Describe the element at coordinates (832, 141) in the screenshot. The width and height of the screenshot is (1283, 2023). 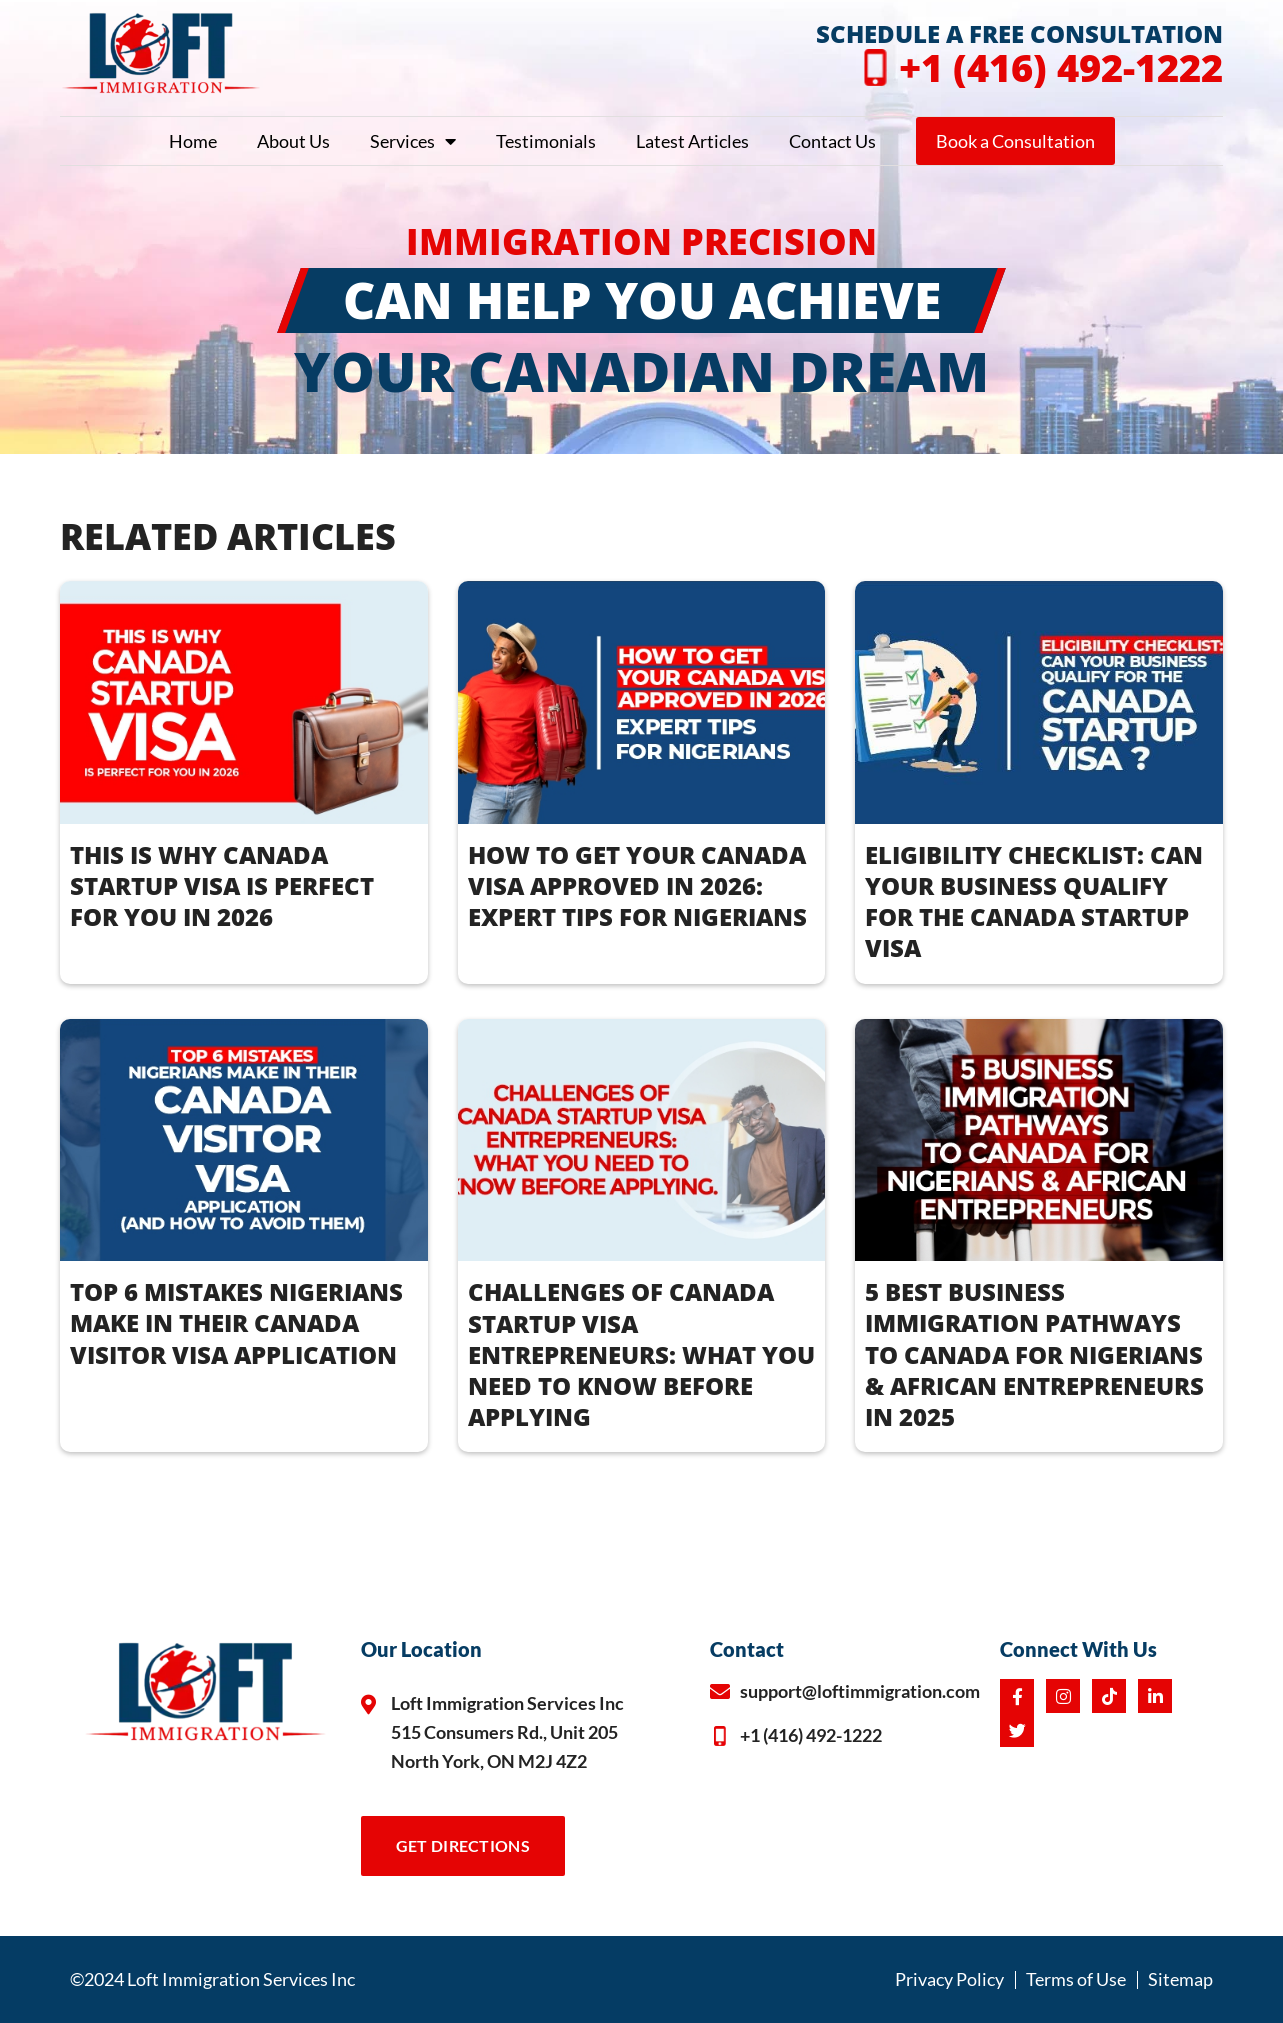
I see `Contact Us` at that location.